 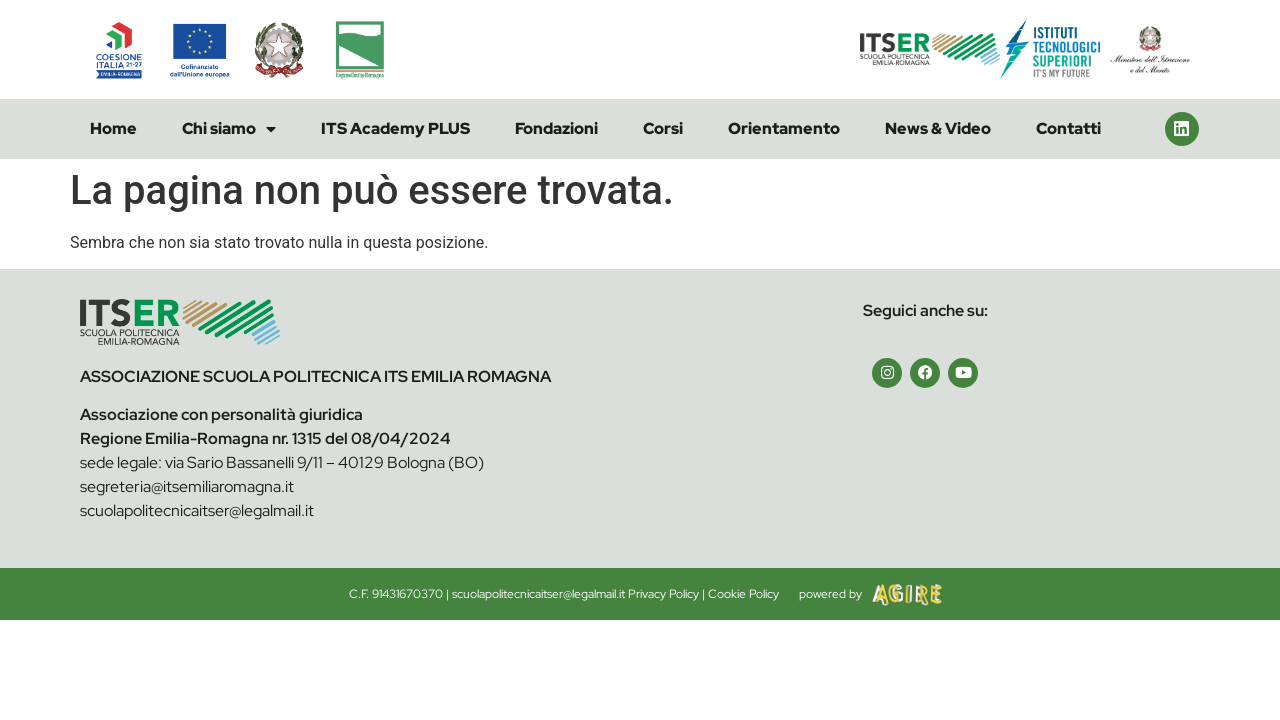 What do you see at coordinates (663, 128) in the screenshot?
I see `Corsi` at bounding box center [663, 128].